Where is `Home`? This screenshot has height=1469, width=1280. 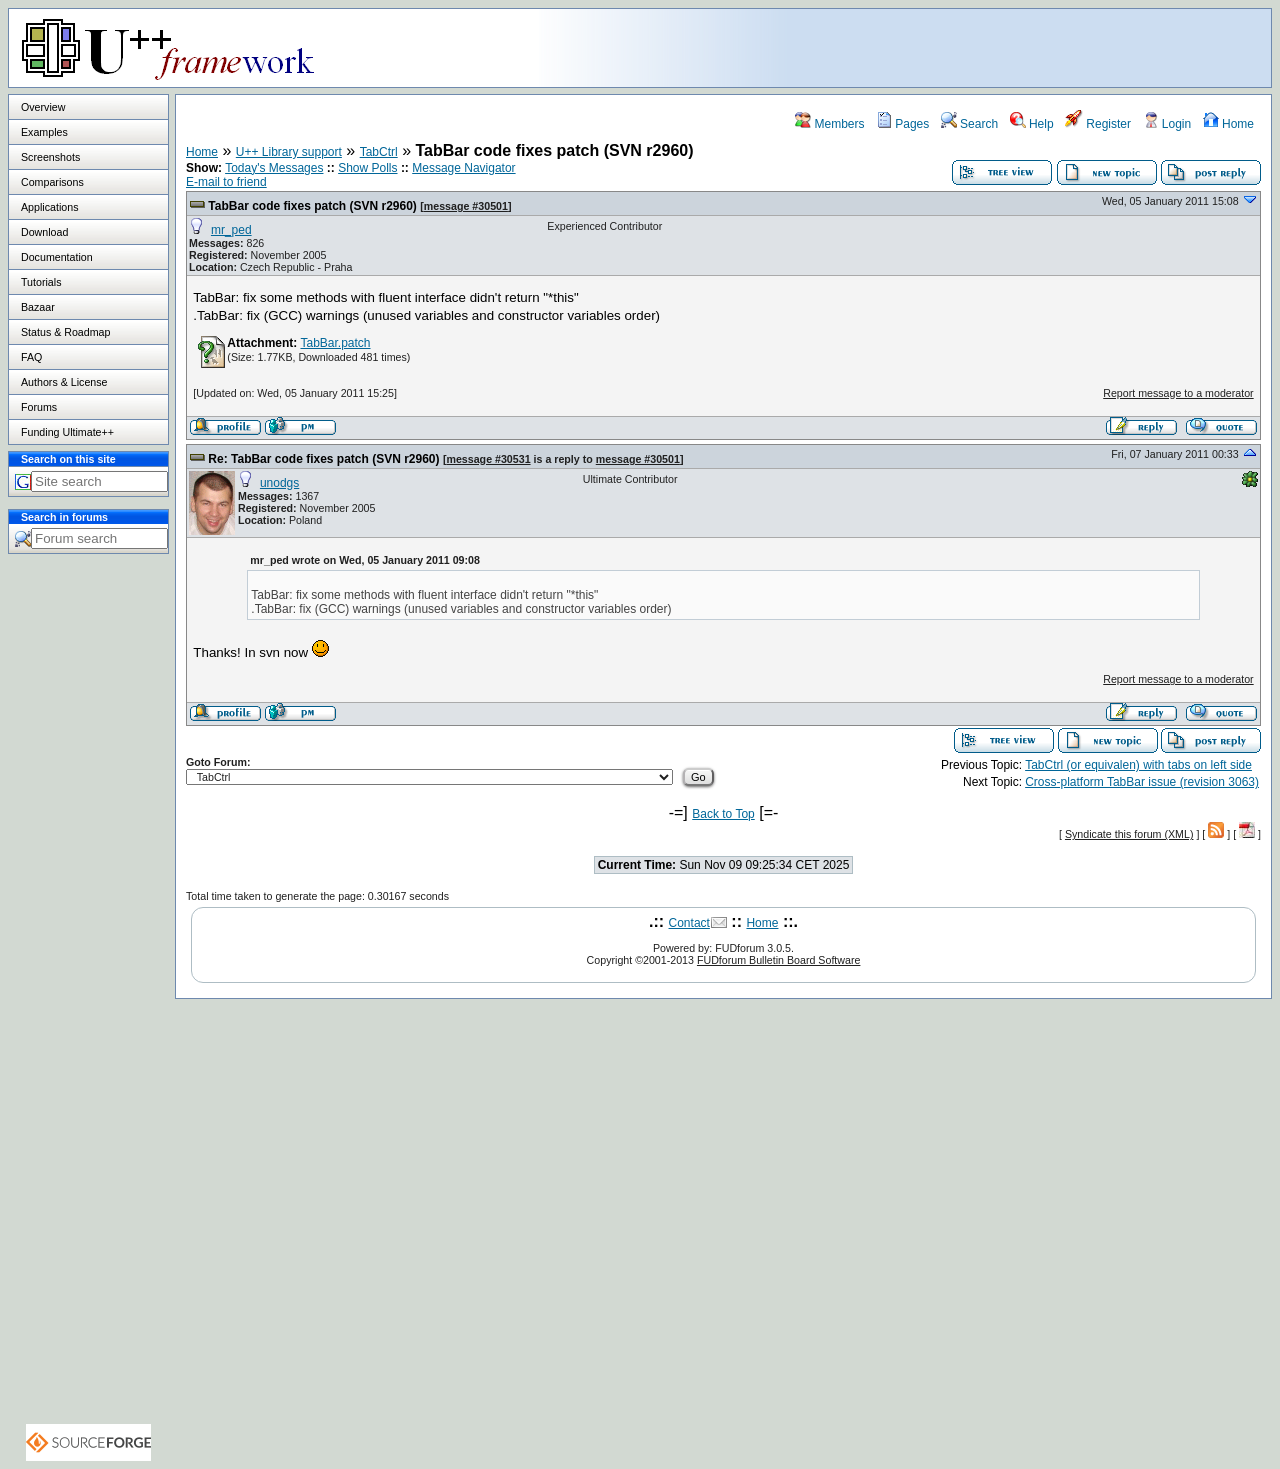
Home is located at coordinates (1228, 124).